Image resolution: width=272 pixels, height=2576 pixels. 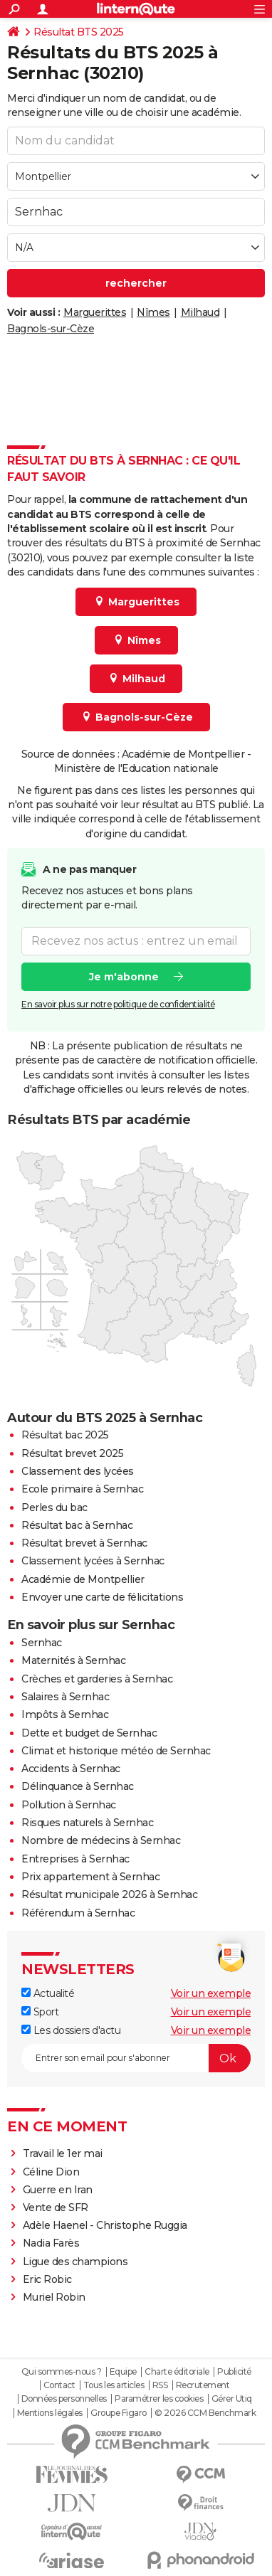 What do you see at coordinates (82, 1489) in the screenshot?
I see `Ecole primaire à Sernhac` at bounding box center [82, 1489].